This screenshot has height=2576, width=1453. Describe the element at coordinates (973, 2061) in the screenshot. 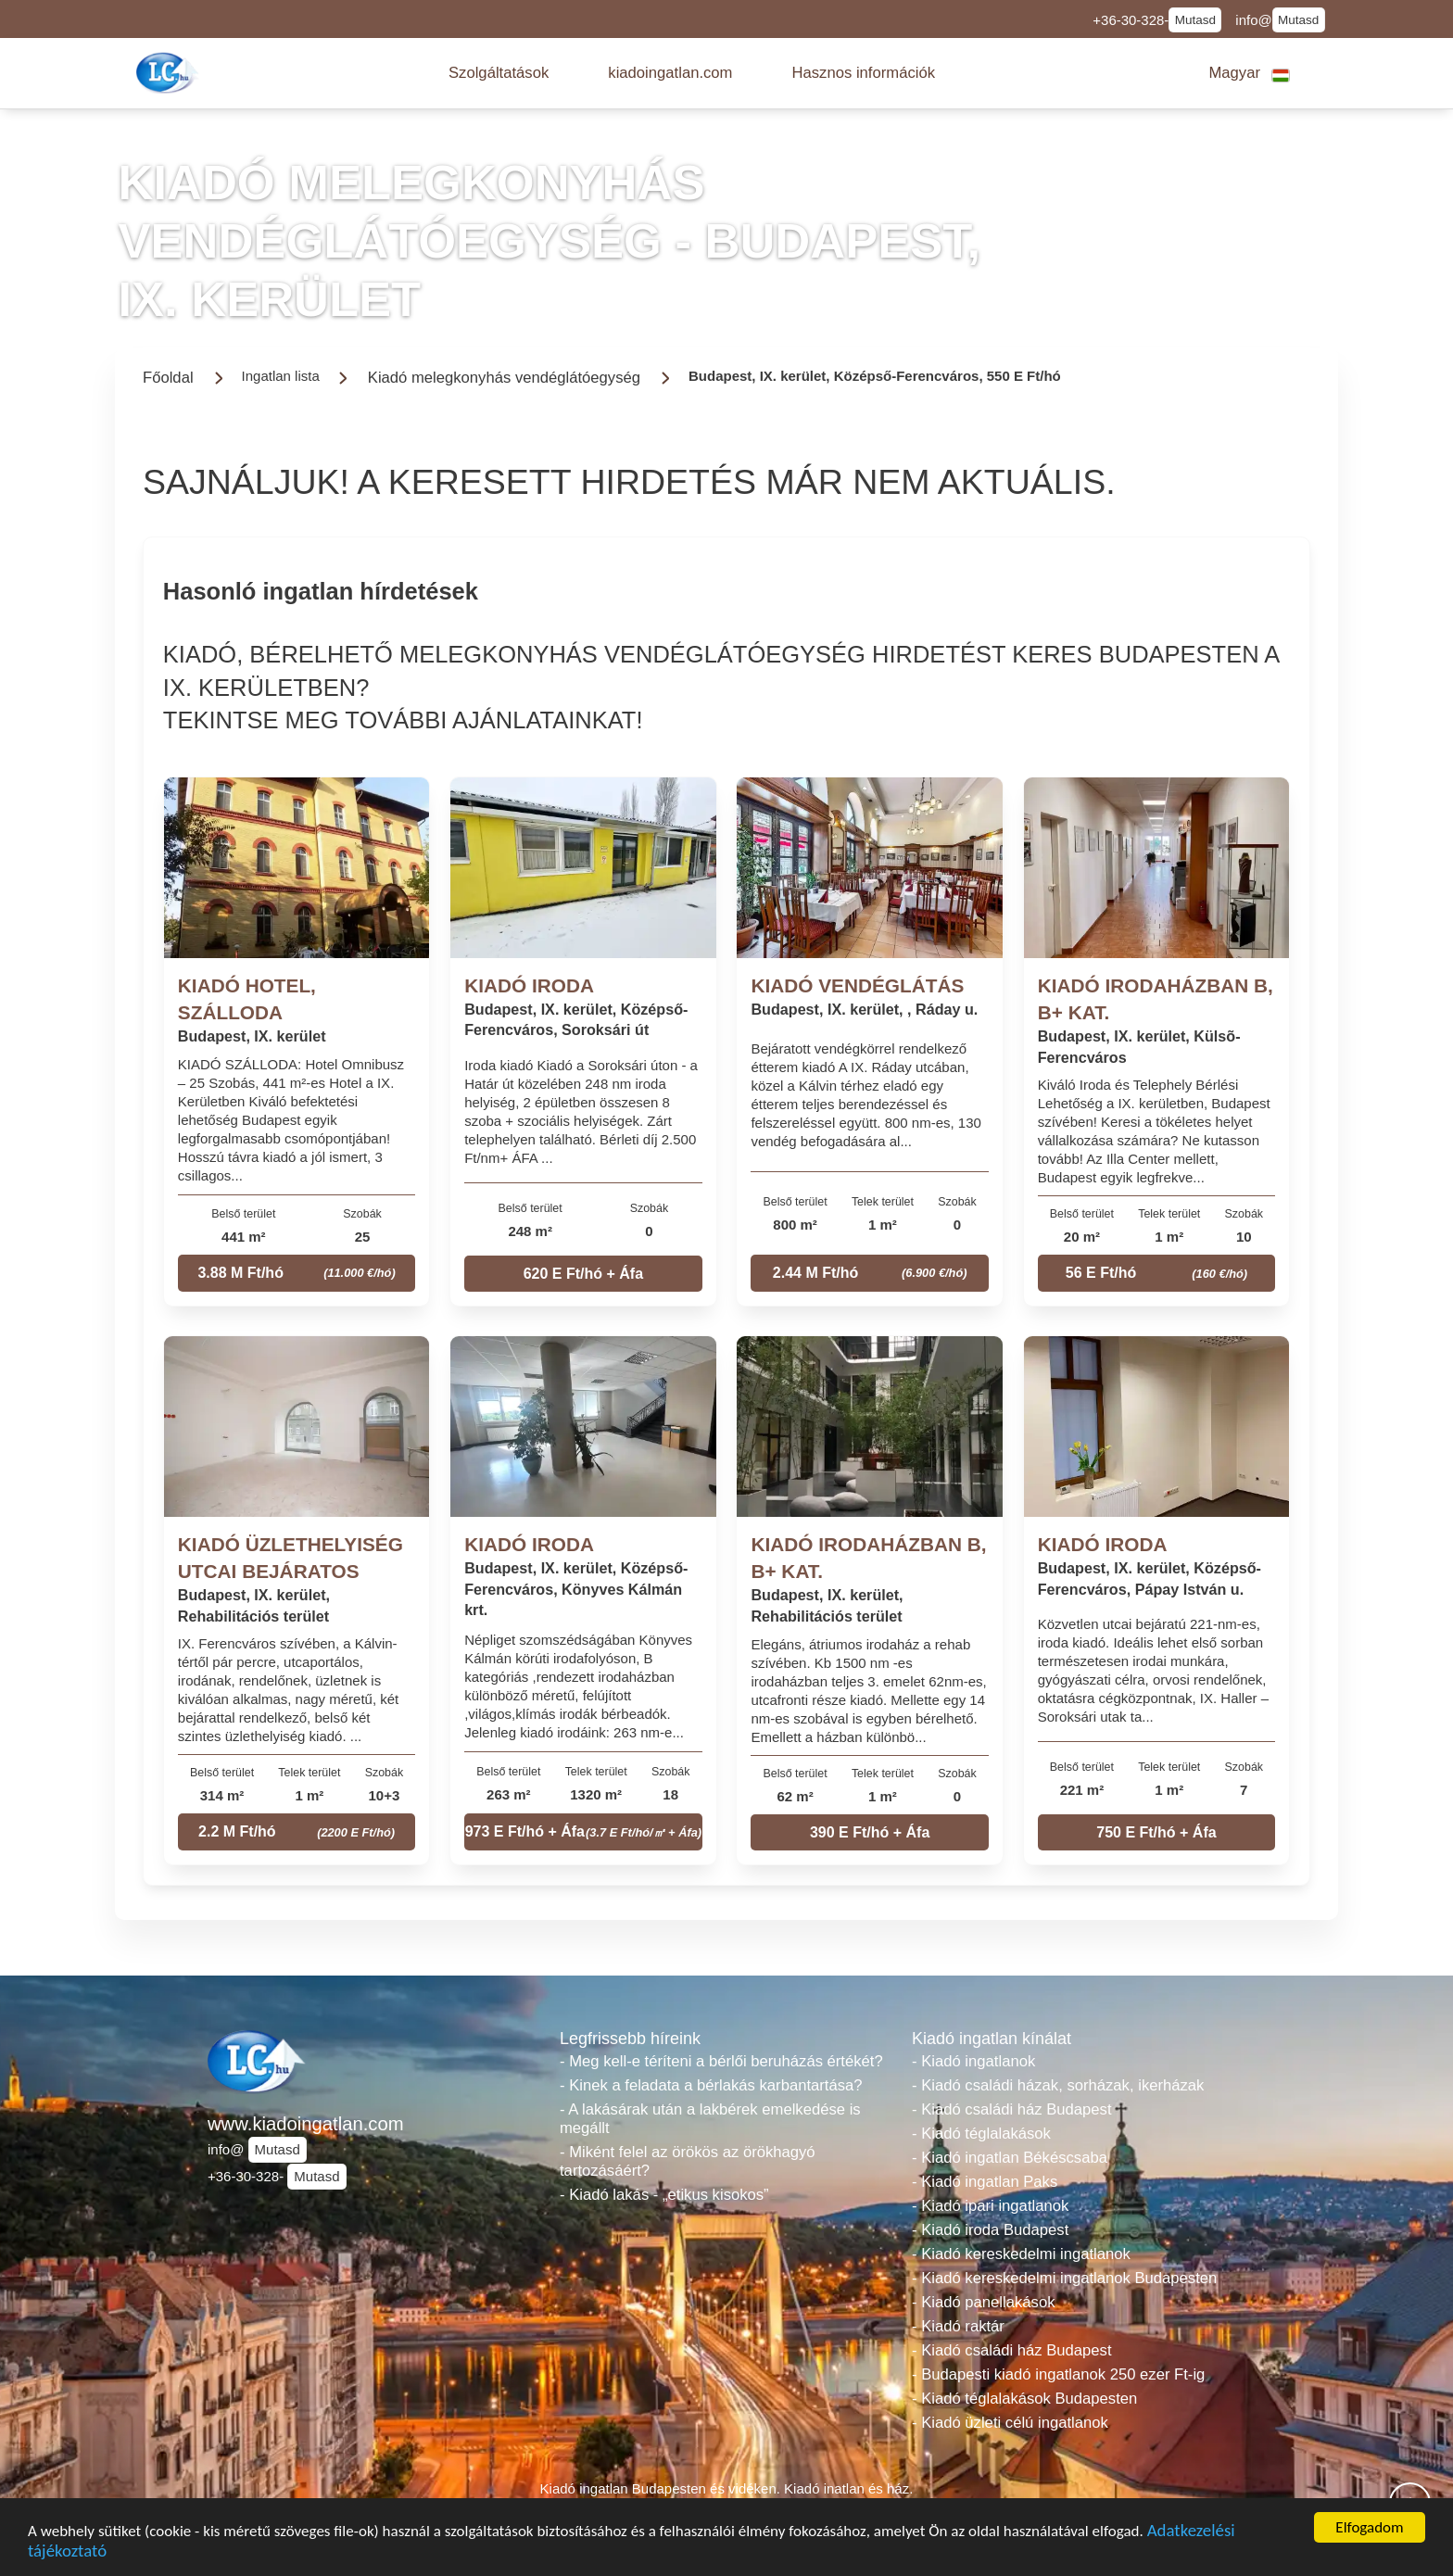

I see `- Kiadó ingatlanok` at that location.